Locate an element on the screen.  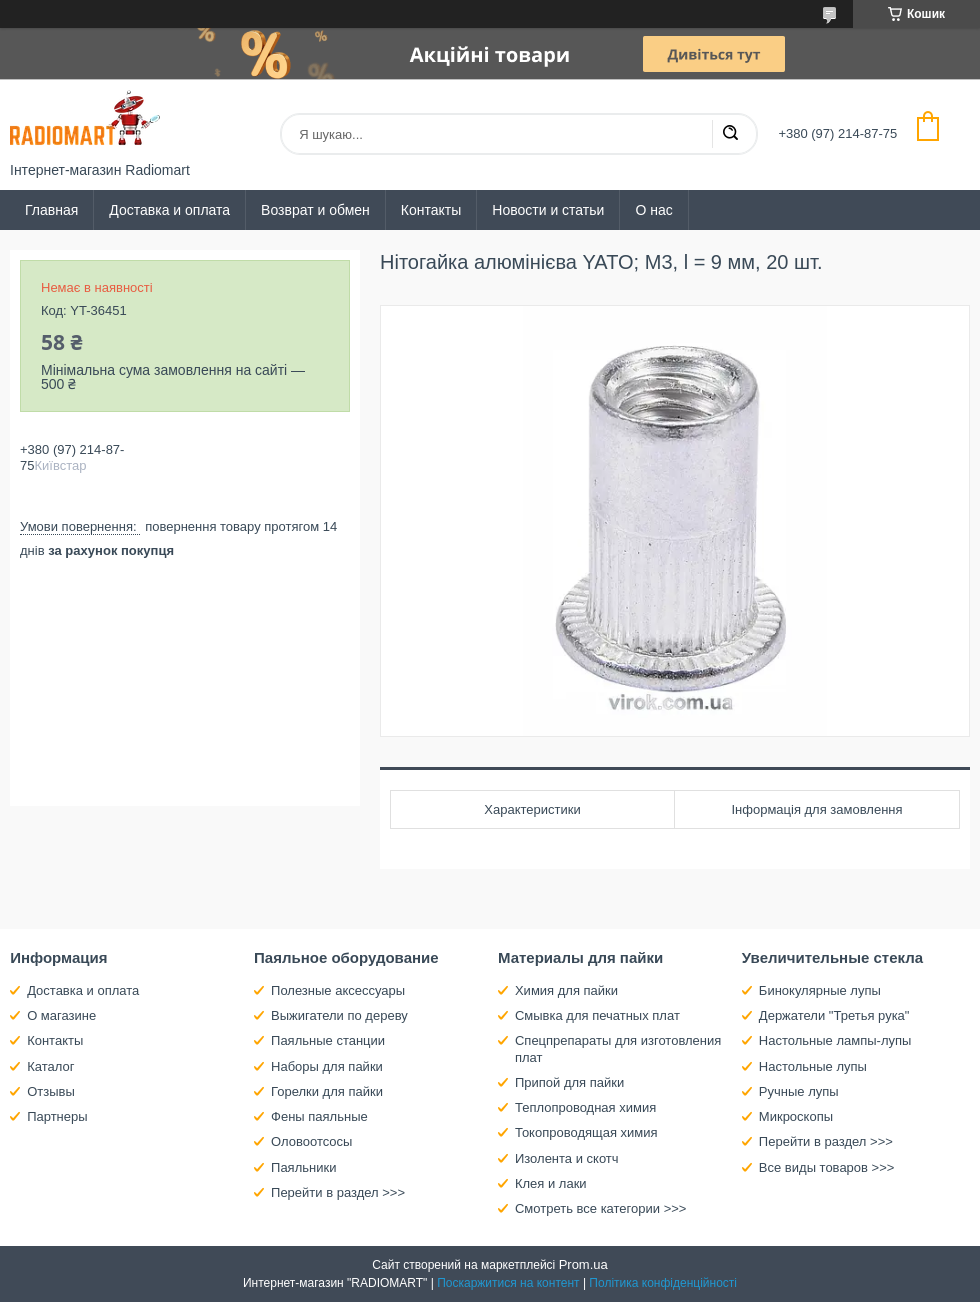
Настольные лампы-лупы is located at coordinates (835, 1040).